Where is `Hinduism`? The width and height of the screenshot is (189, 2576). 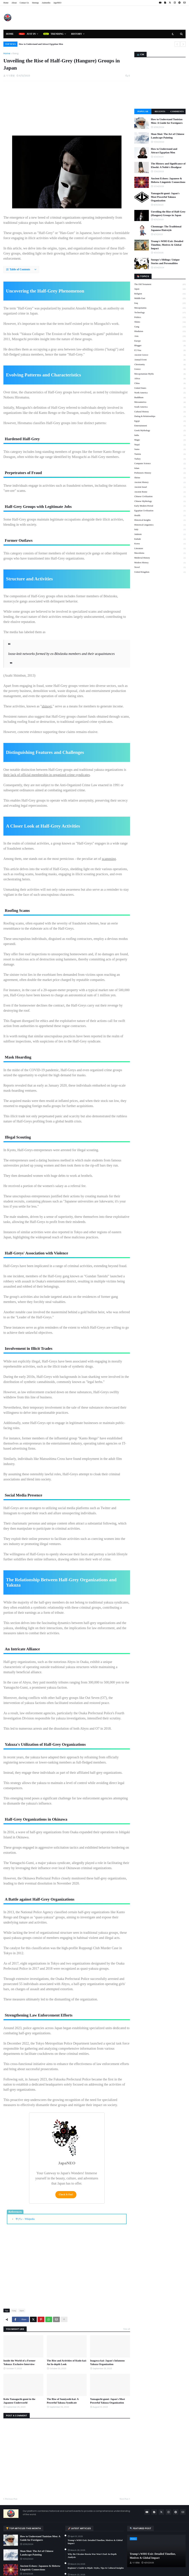
Hinduism is located at coordinates (160, 331).